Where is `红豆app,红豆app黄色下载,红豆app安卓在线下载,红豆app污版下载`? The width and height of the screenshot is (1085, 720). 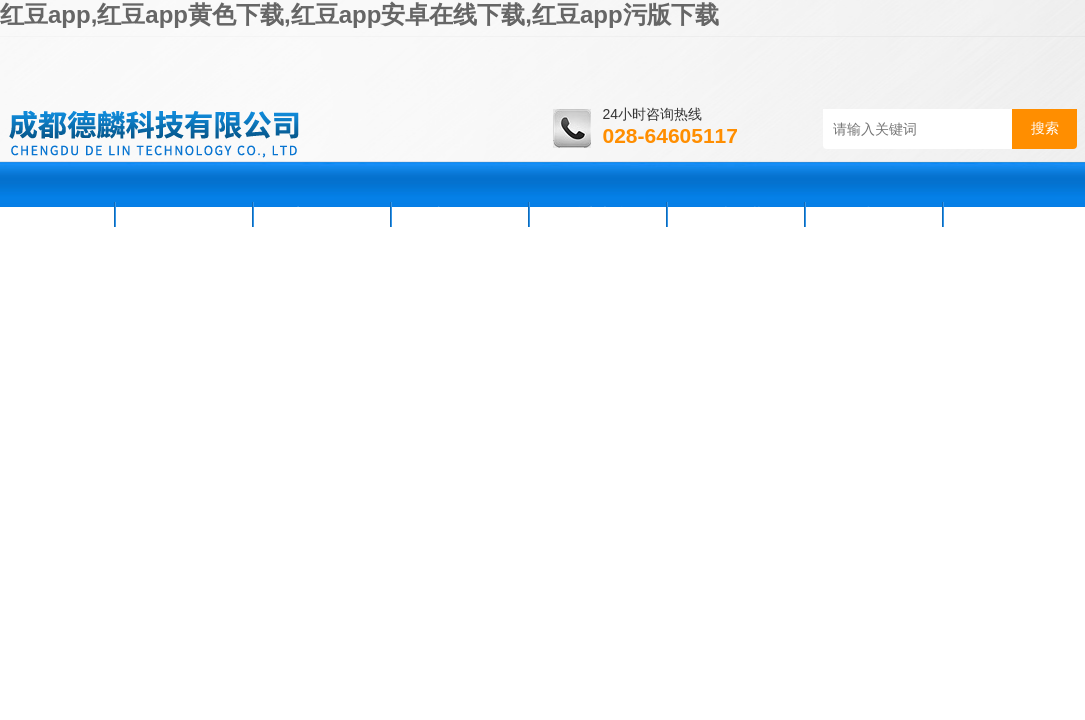 红豆app,红豆app黄色下载,红豆app安卓在线下载,红豆app污版下载 is located at coordinates (359, 14).